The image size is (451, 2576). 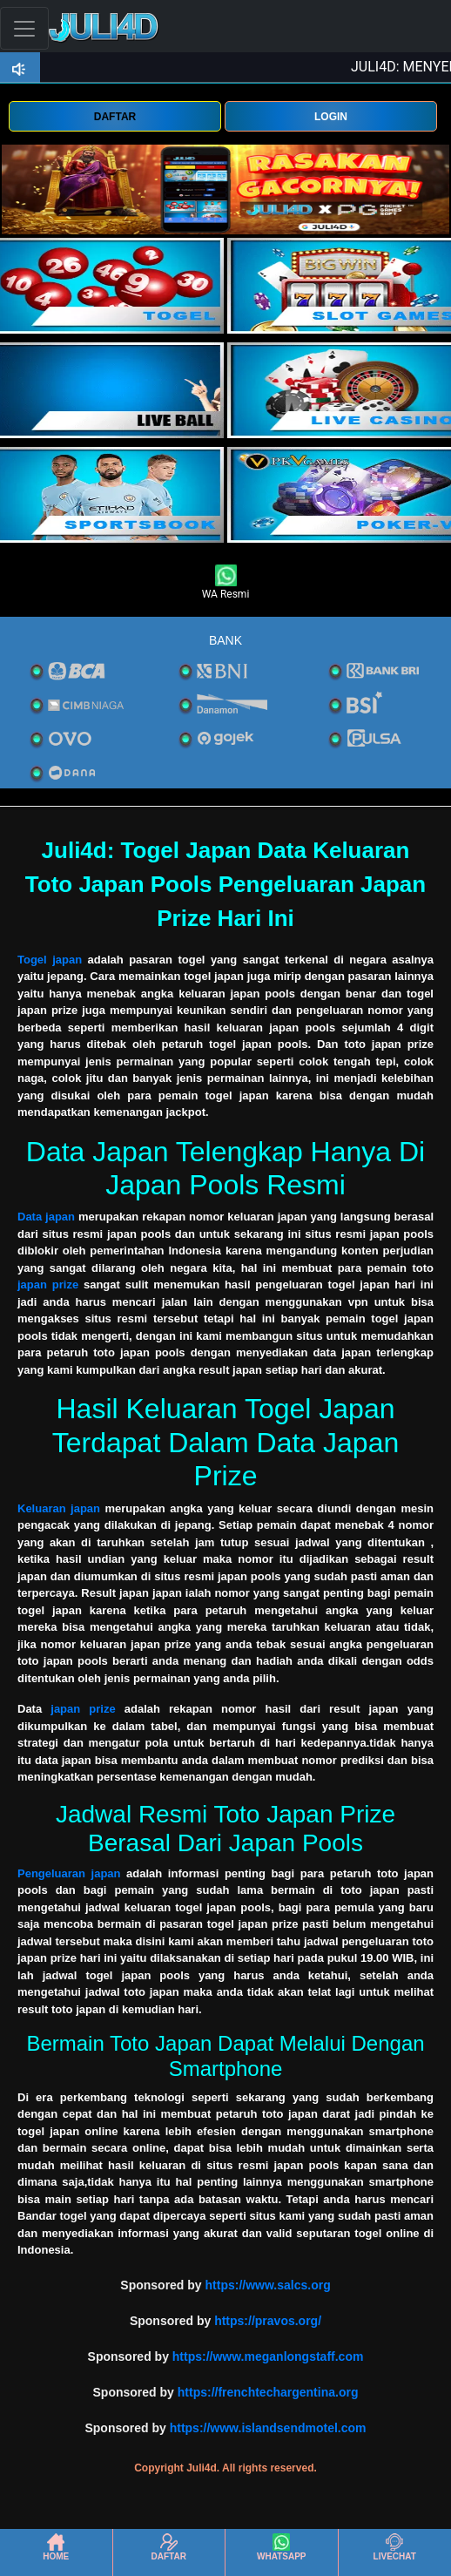 What do you see at coordinates (49, 959) in the screenshot?
I see `Togel japan` at bounding box center [49, 959].